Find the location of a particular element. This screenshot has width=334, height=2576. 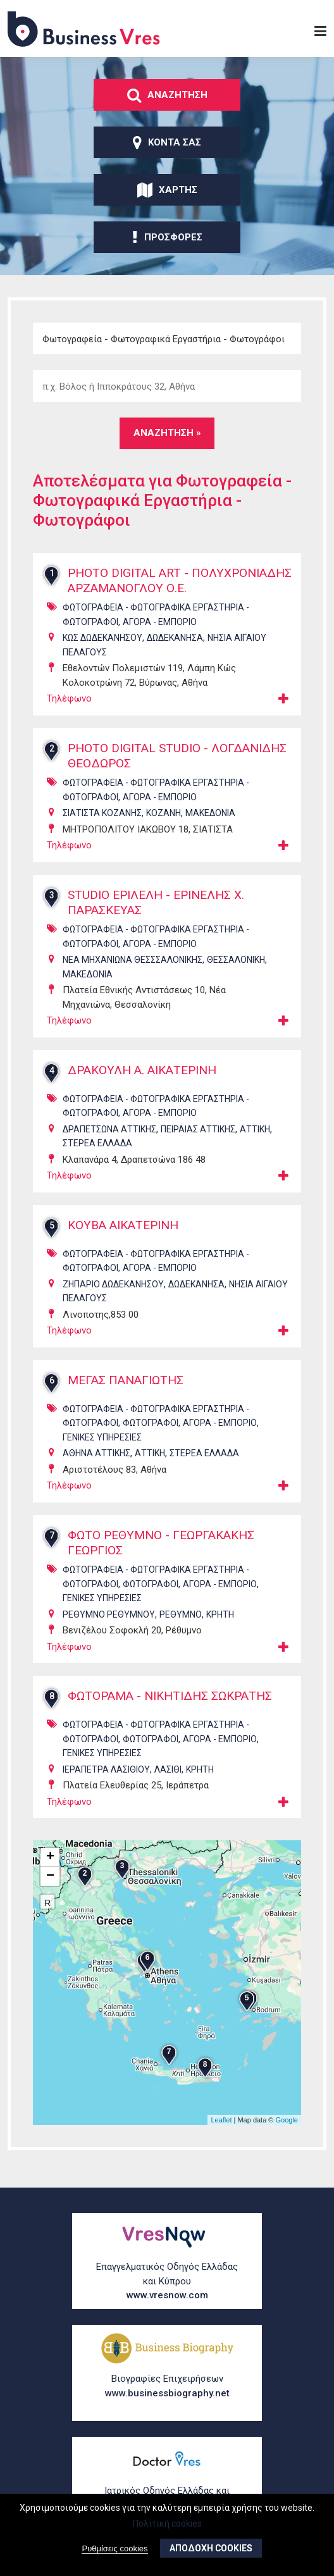

ΑναζΗτηση is located at coordinates (167, 94).